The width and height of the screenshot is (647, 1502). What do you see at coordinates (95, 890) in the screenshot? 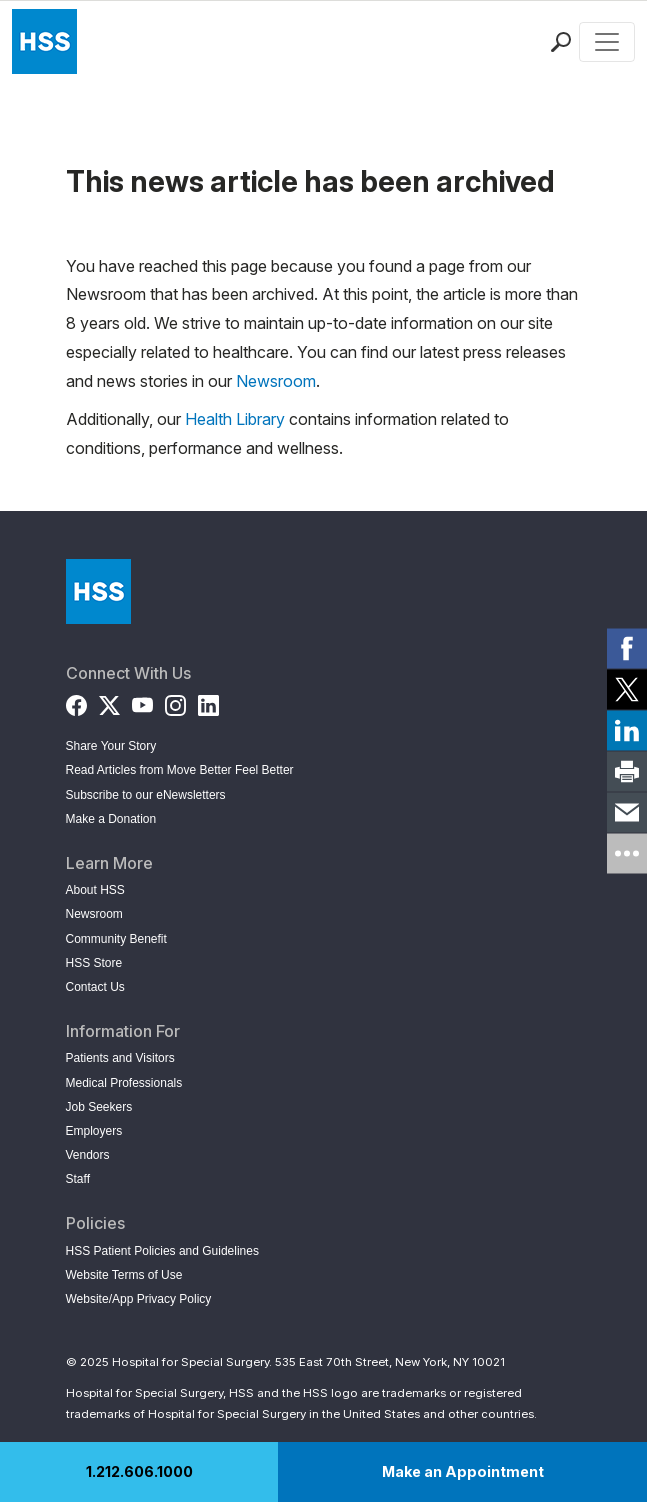
I see `About HSS` at bounding box center [95, 890].